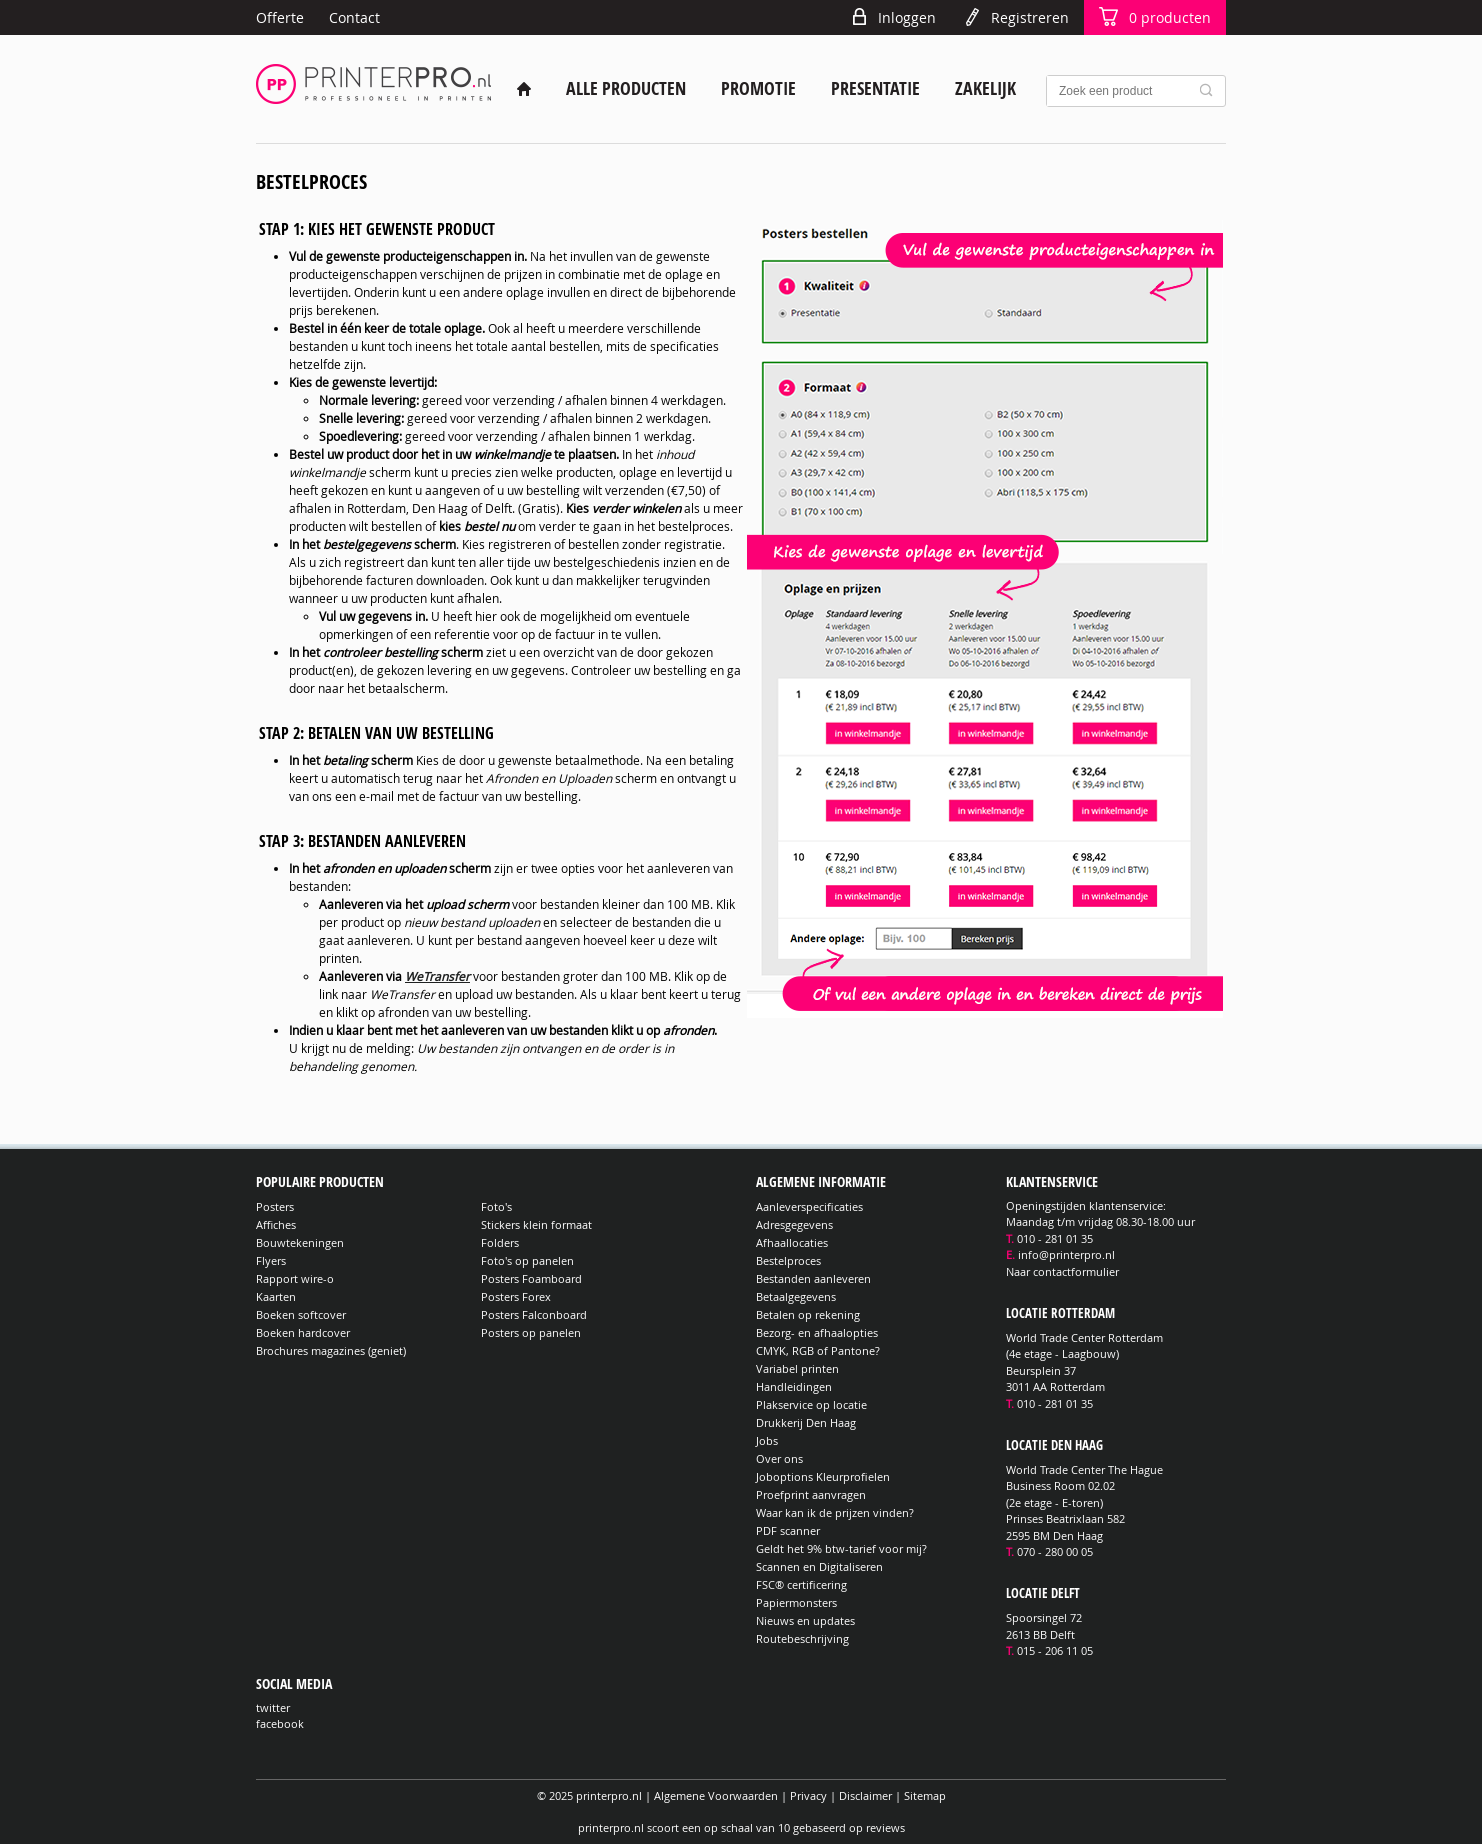  Describe the element at coordinates (809, 1206) in the screenshot. I see `Aanleverspecificaties` at that location.